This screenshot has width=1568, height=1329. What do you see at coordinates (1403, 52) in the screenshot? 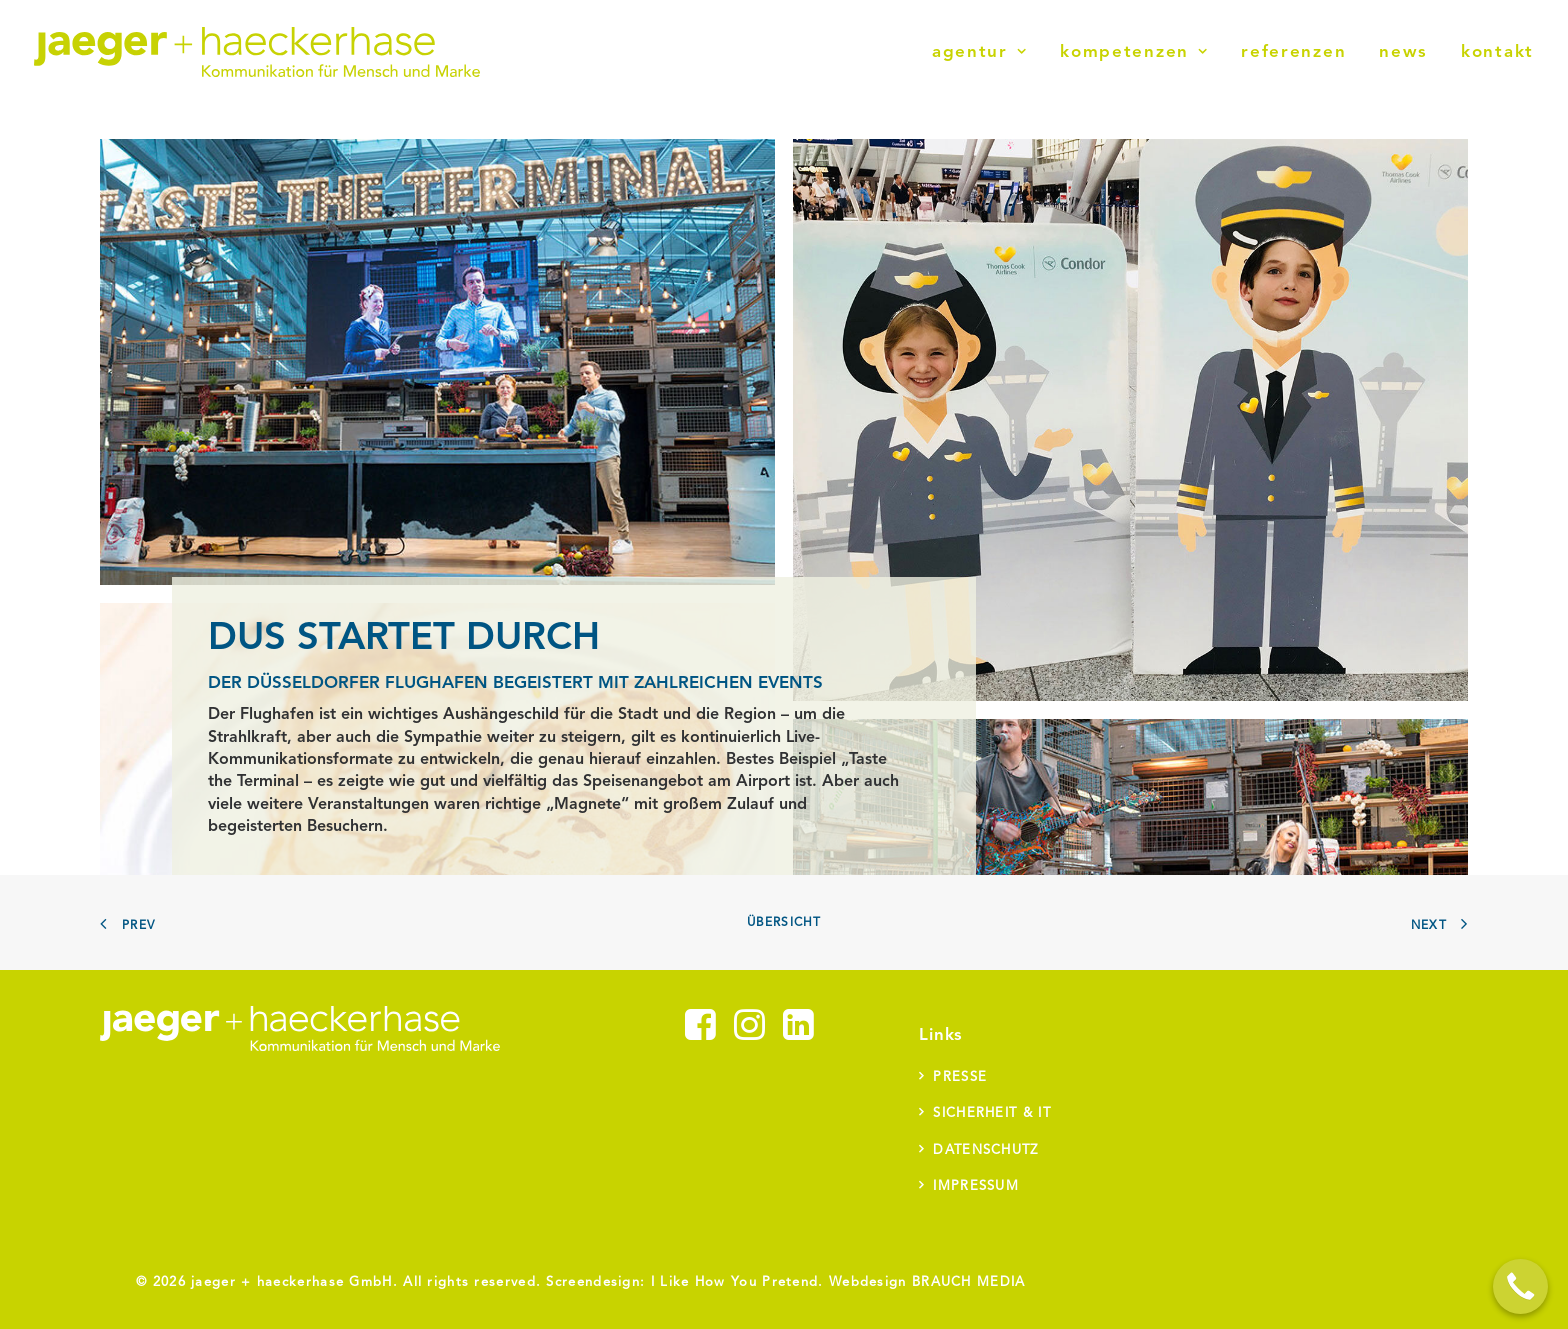
I see `News` at bounding box center [1403, 52].